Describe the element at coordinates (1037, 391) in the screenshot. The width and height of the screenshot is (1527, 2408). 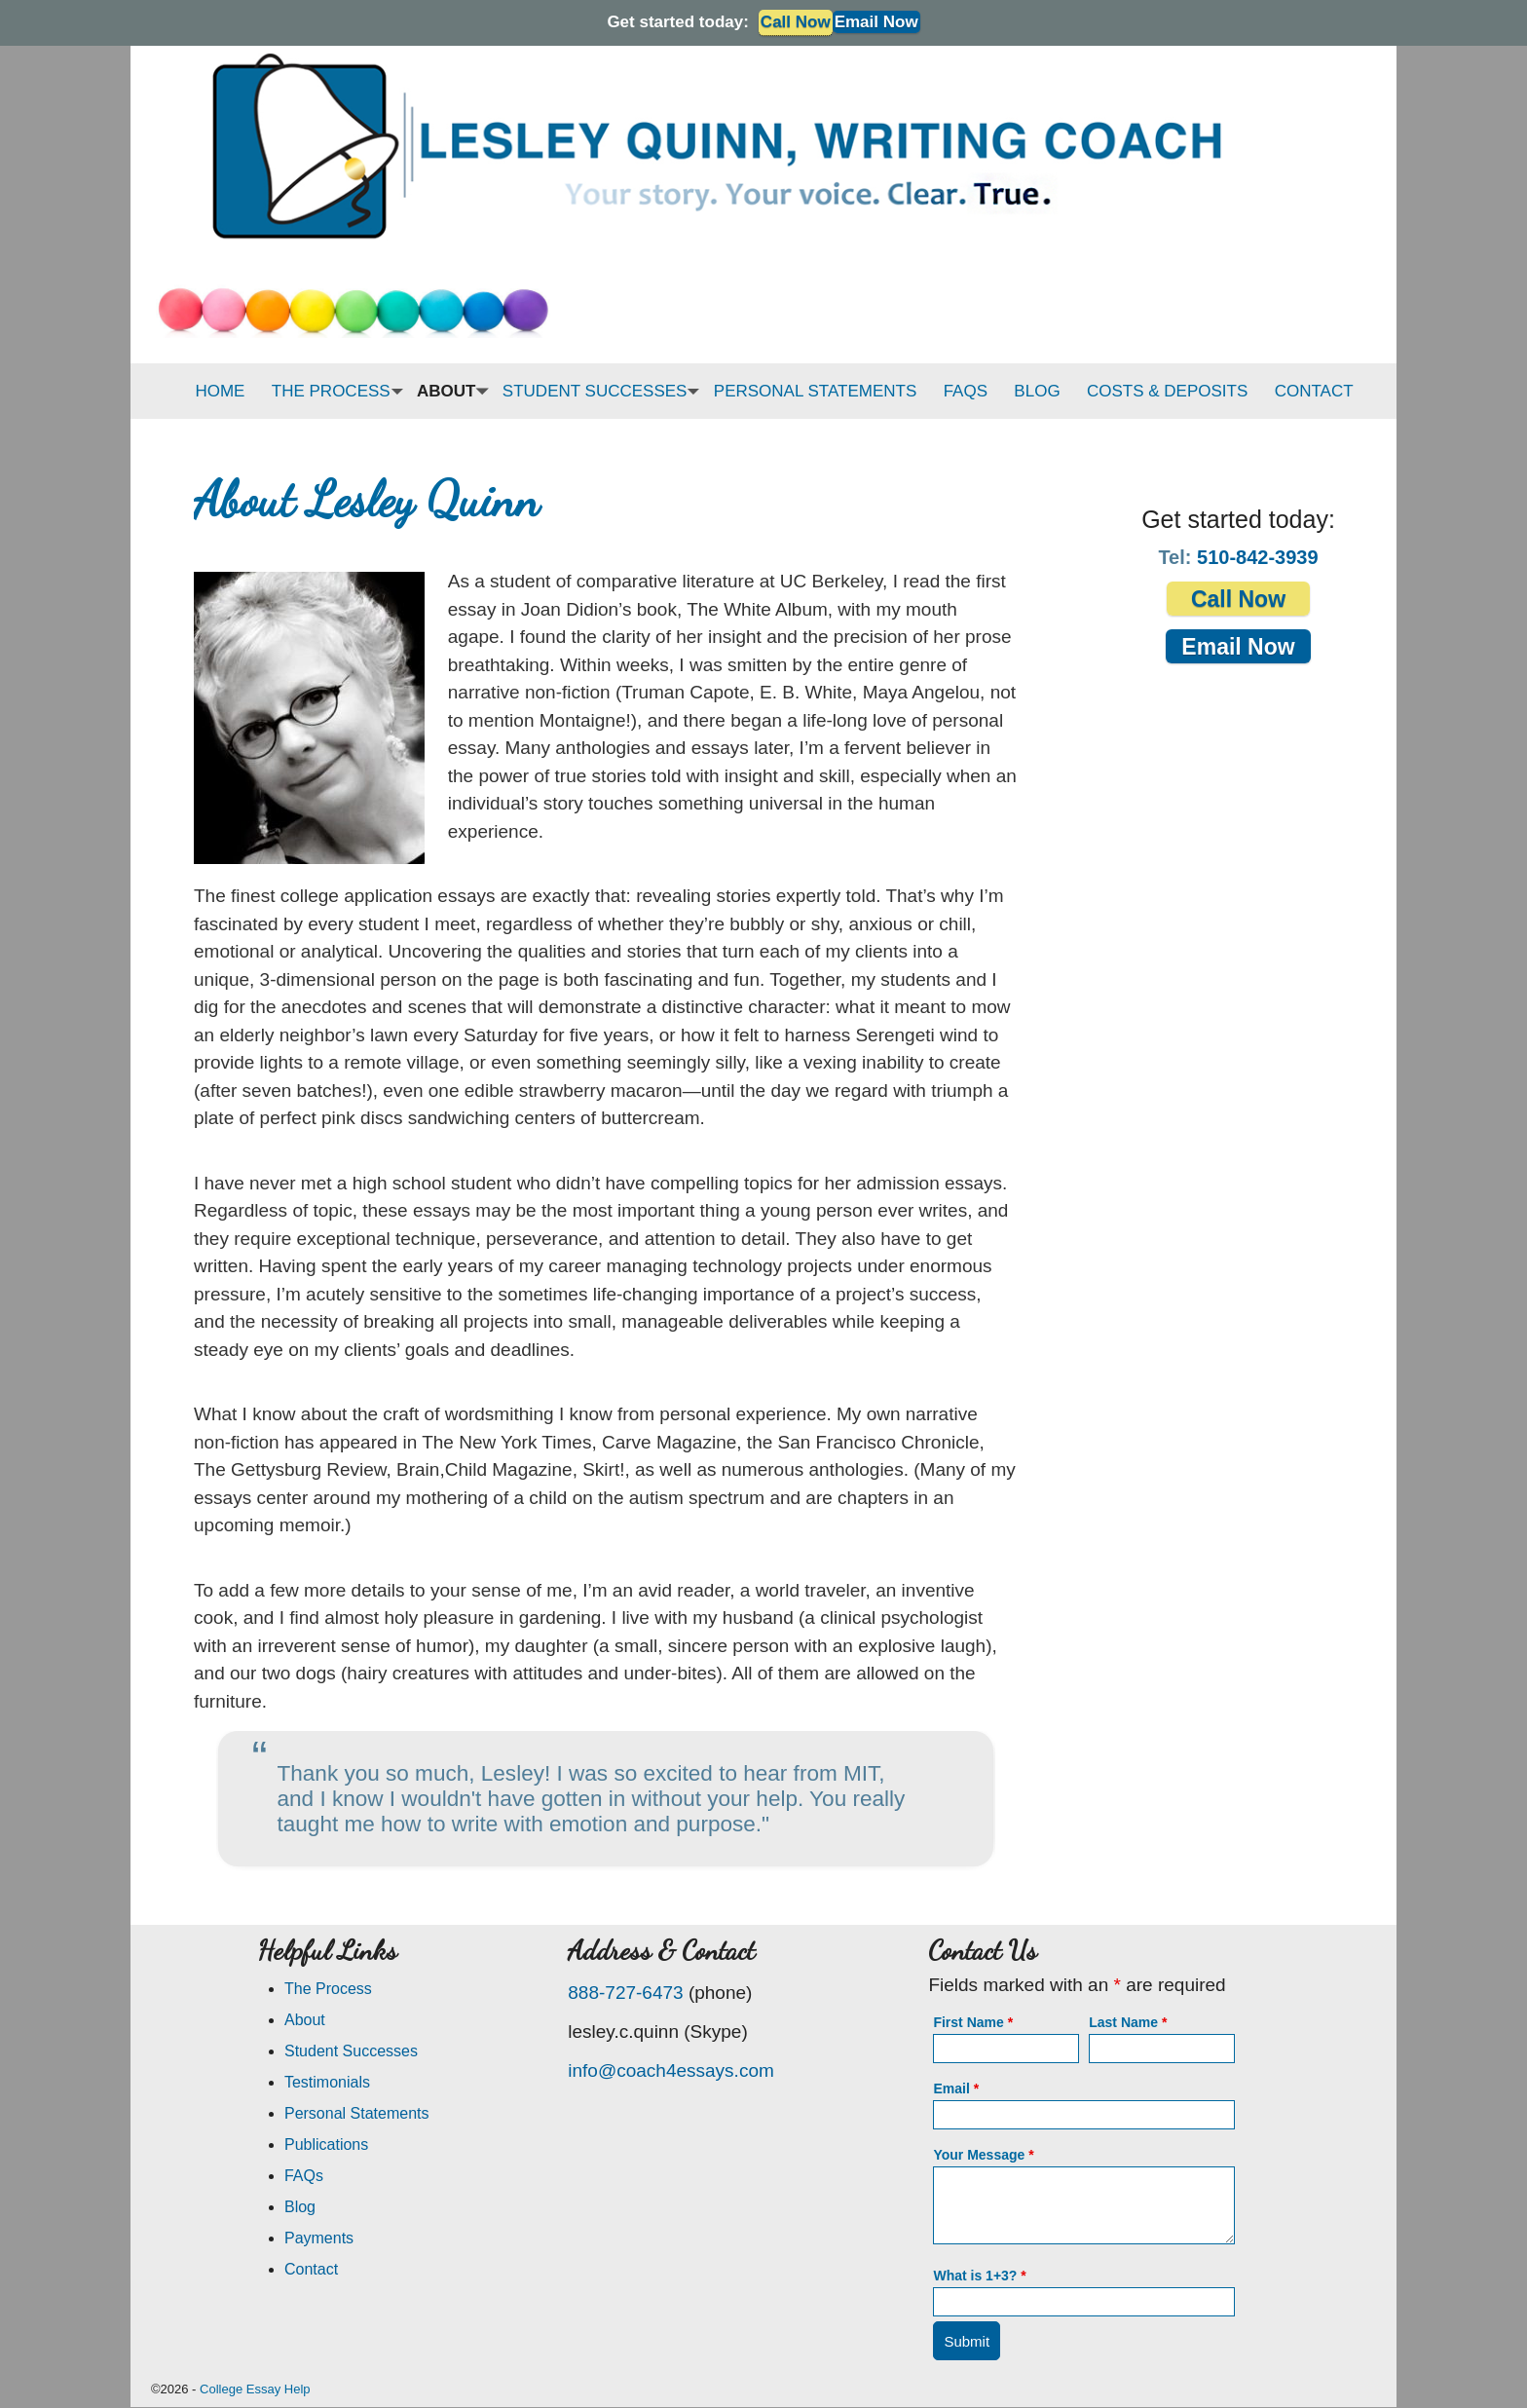
I see `BLOG` at that location.